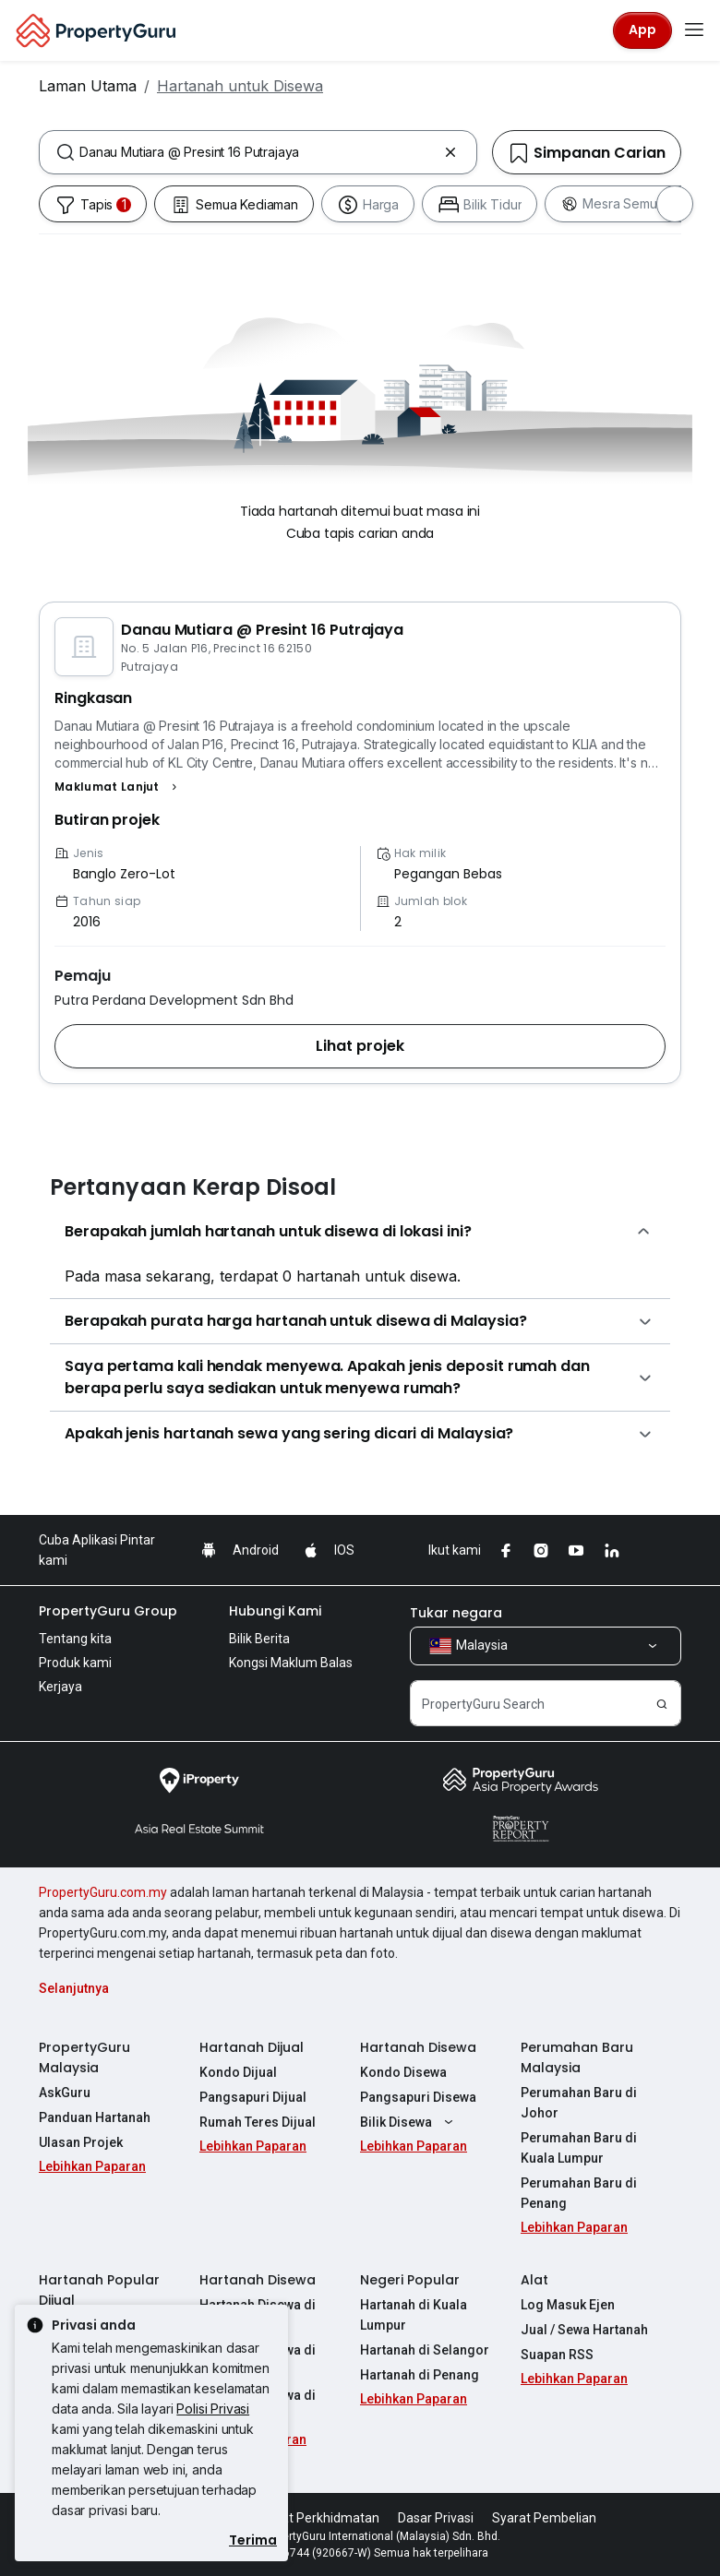 The image size is (720, 2576). What do you see at coordinates (568, 2304) in the screenshot?
I see `Log Masuk Ejen` at bounding box center [568, 2304].